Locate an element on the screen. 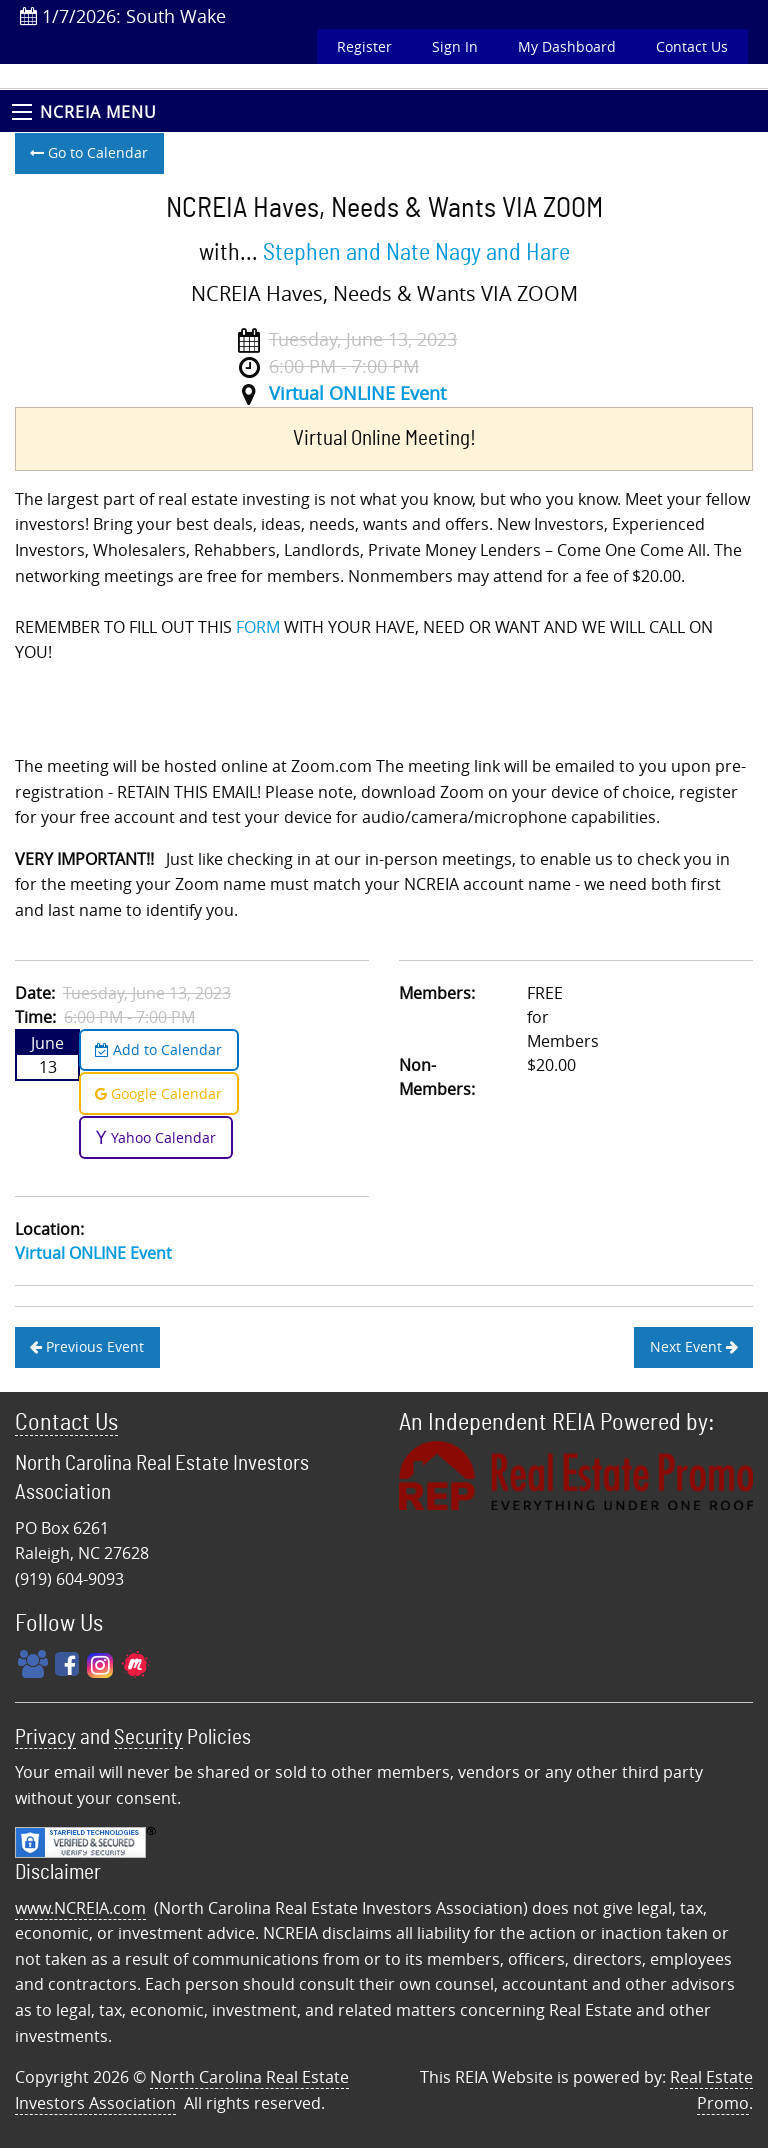 The image size is (768, 2148). Google Calendar is located at coordinates (158, 1093).